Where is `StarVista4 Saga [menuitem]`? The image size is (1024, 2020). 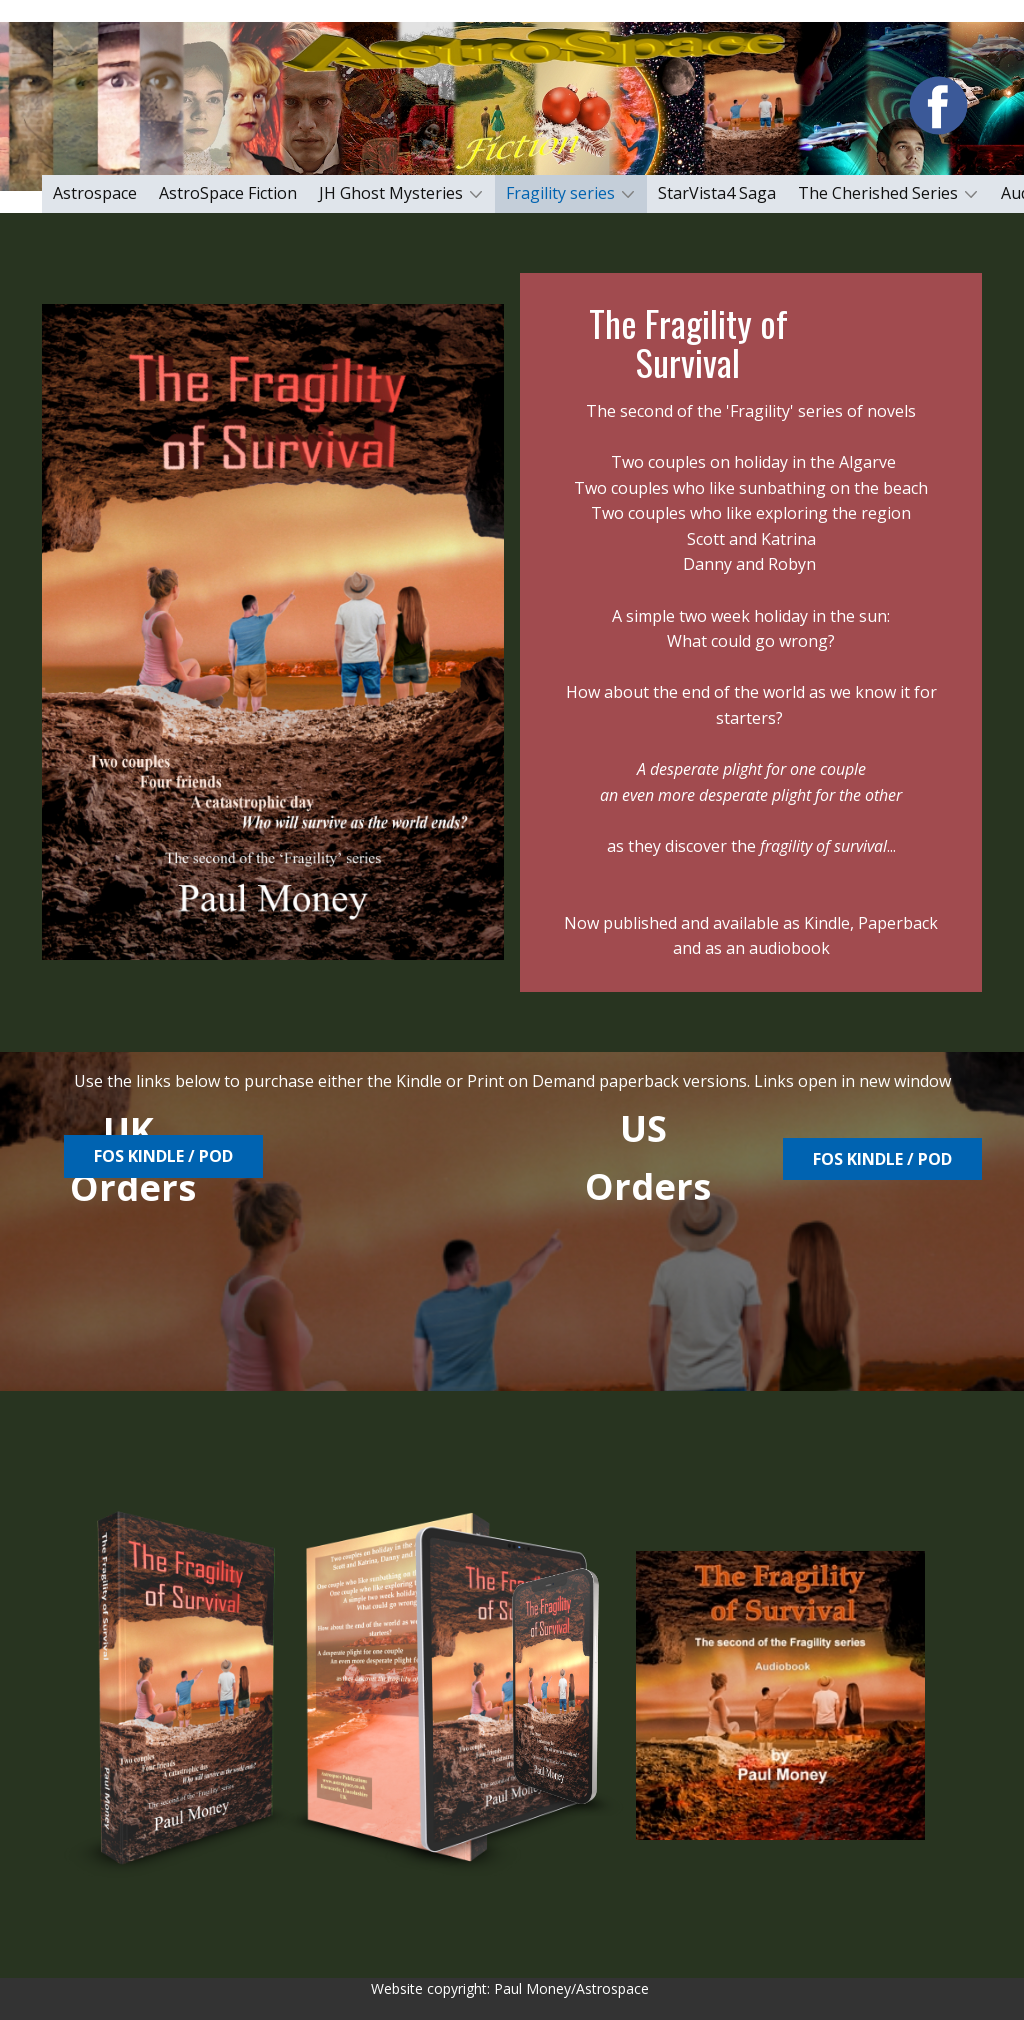 StarVista4 Saga [menuitem] is located at coordinates (717, 193).